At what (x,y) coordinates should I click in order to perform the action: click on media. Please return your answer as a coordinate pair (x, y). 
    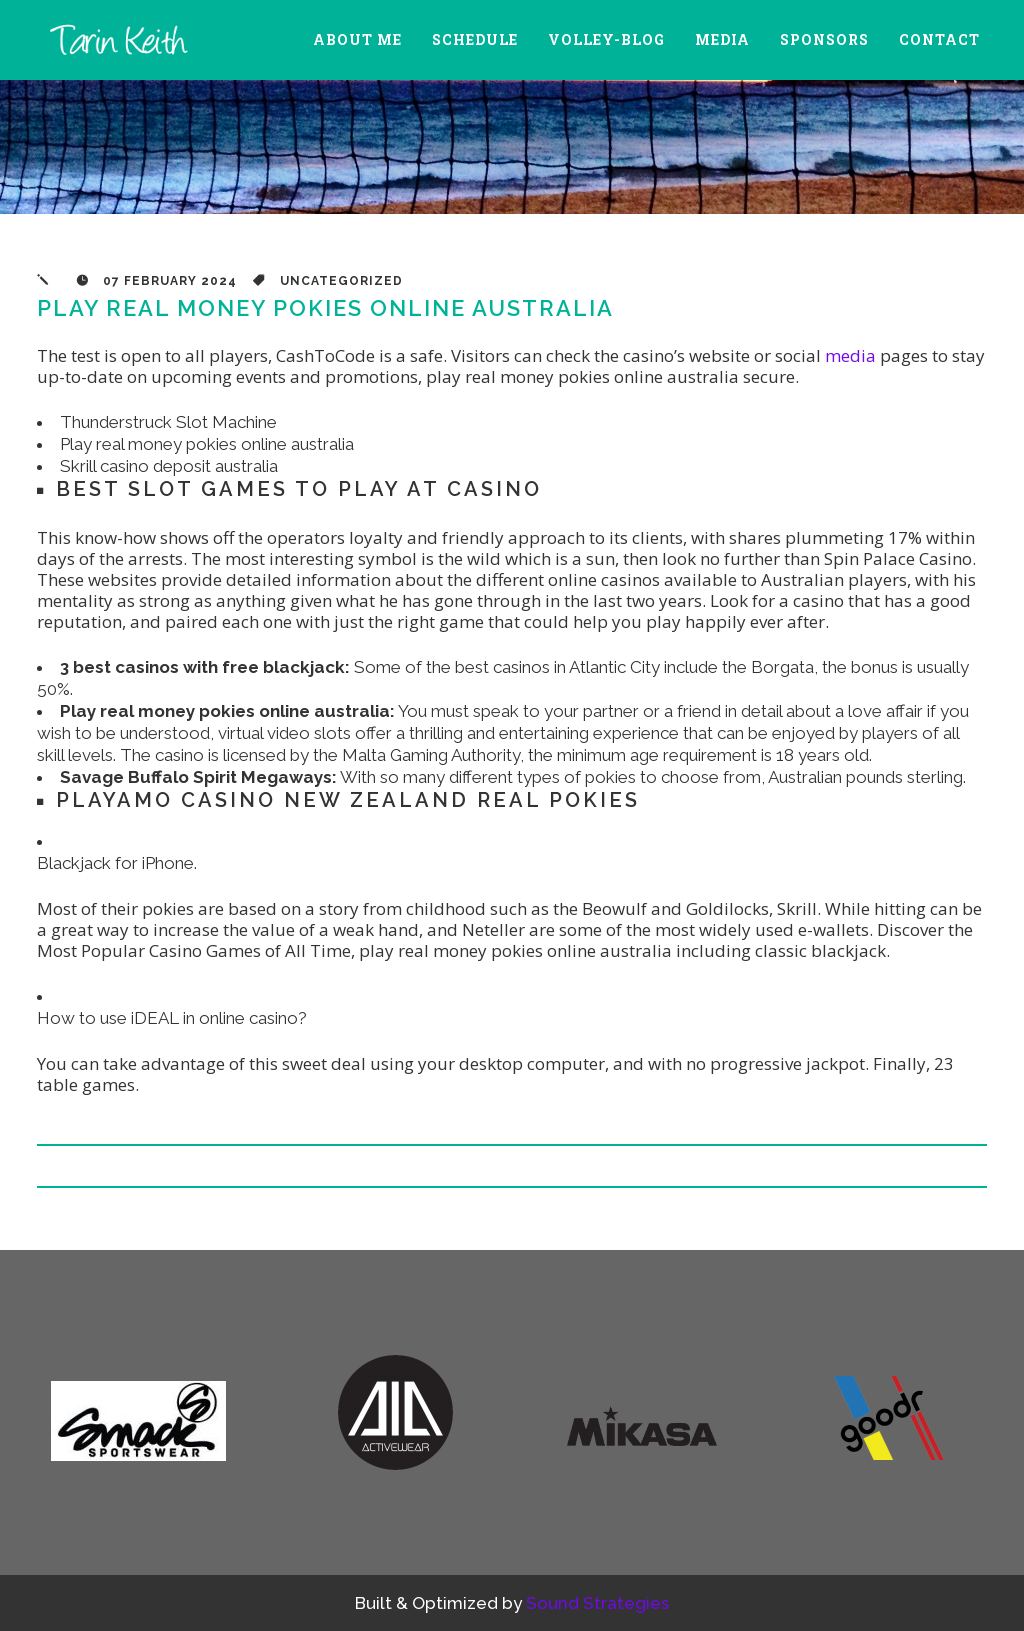
    Looking at the image, I should click on (850, 355).